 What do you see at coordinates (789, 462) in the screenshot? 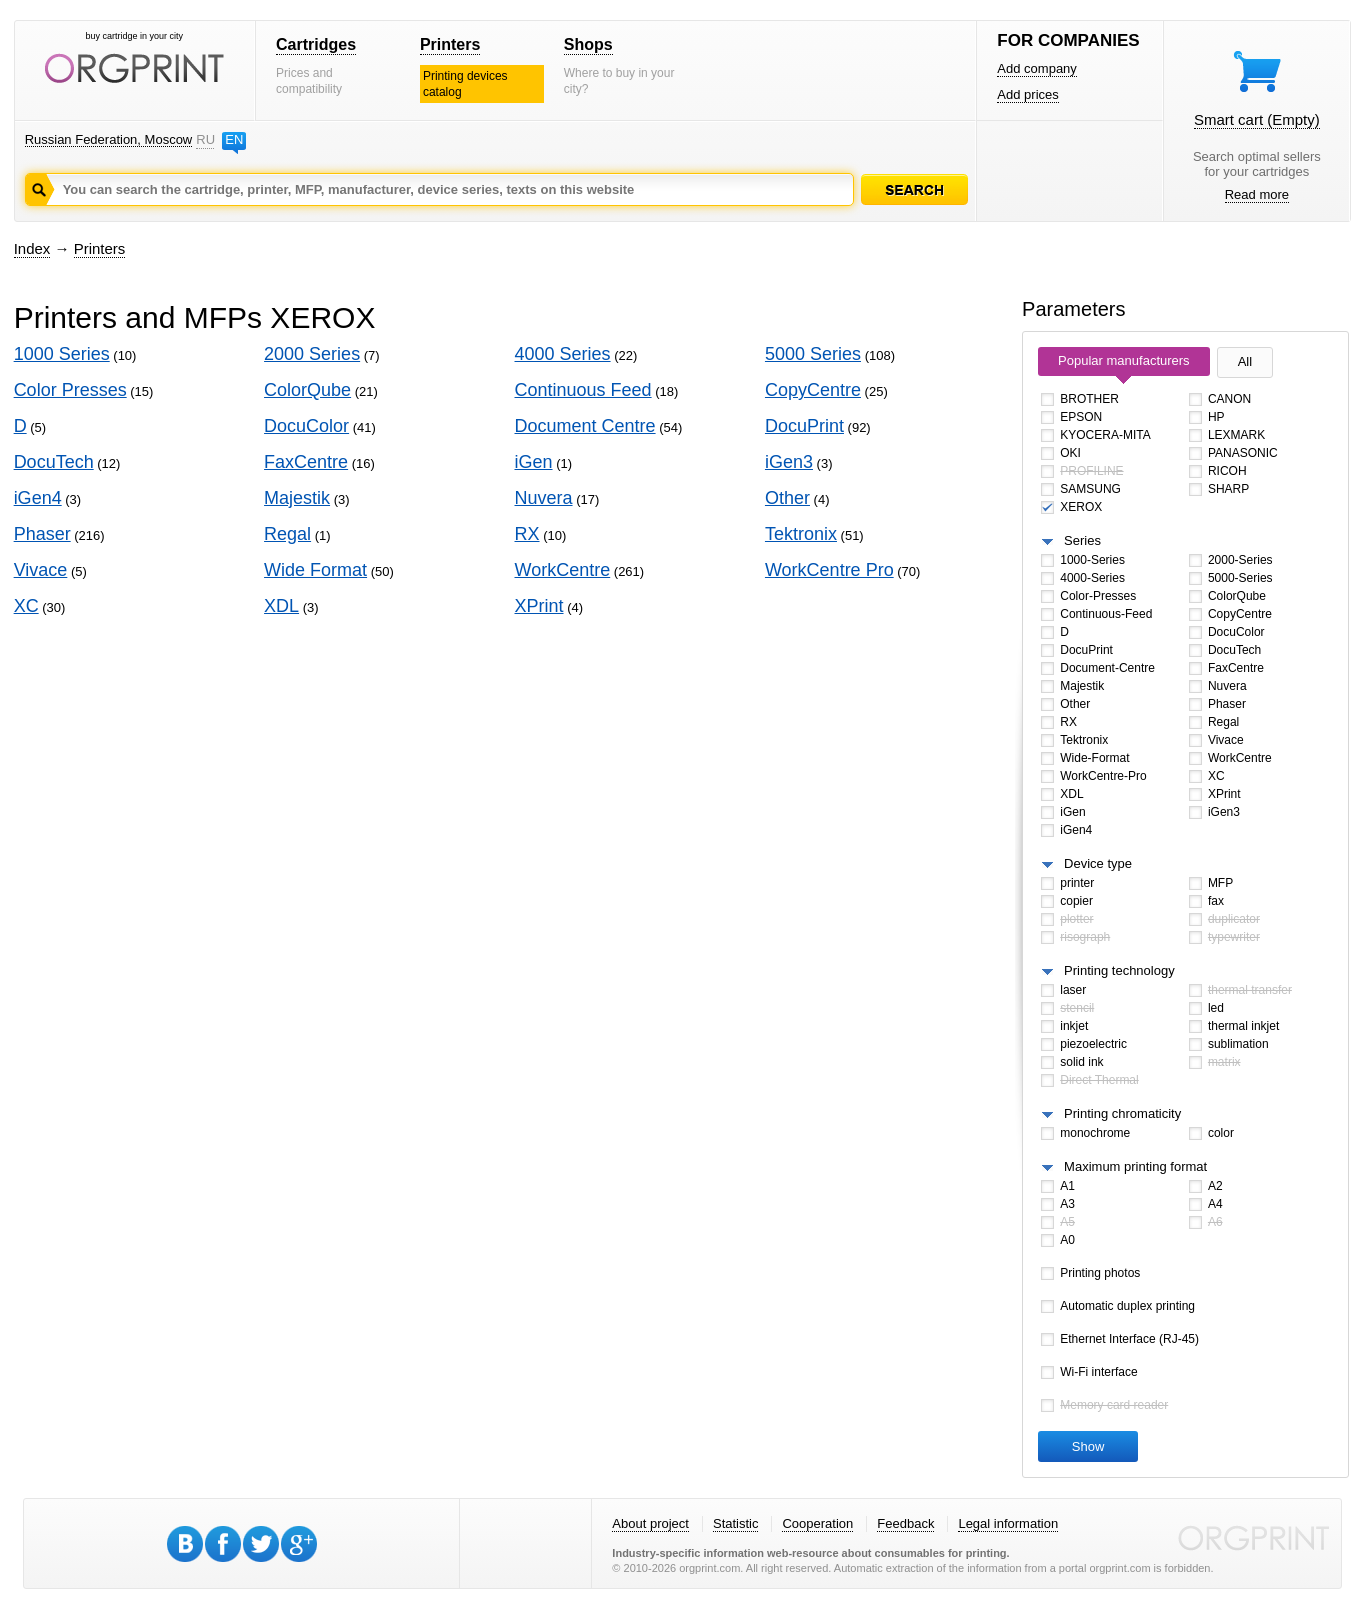
I see `iGen3` at bounding box center [789, 462].